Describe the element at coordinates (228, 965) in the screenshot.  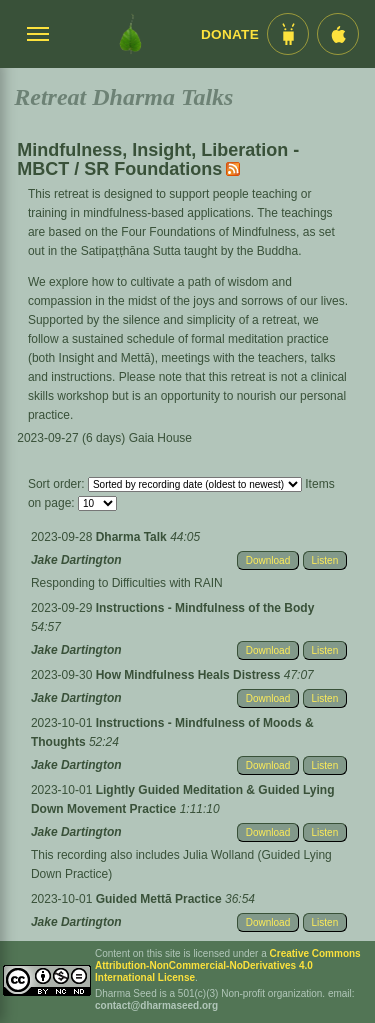
I see `Creative Commons Attribution-NonCommercial-NoDerivatives 4.0 International License` at that location.